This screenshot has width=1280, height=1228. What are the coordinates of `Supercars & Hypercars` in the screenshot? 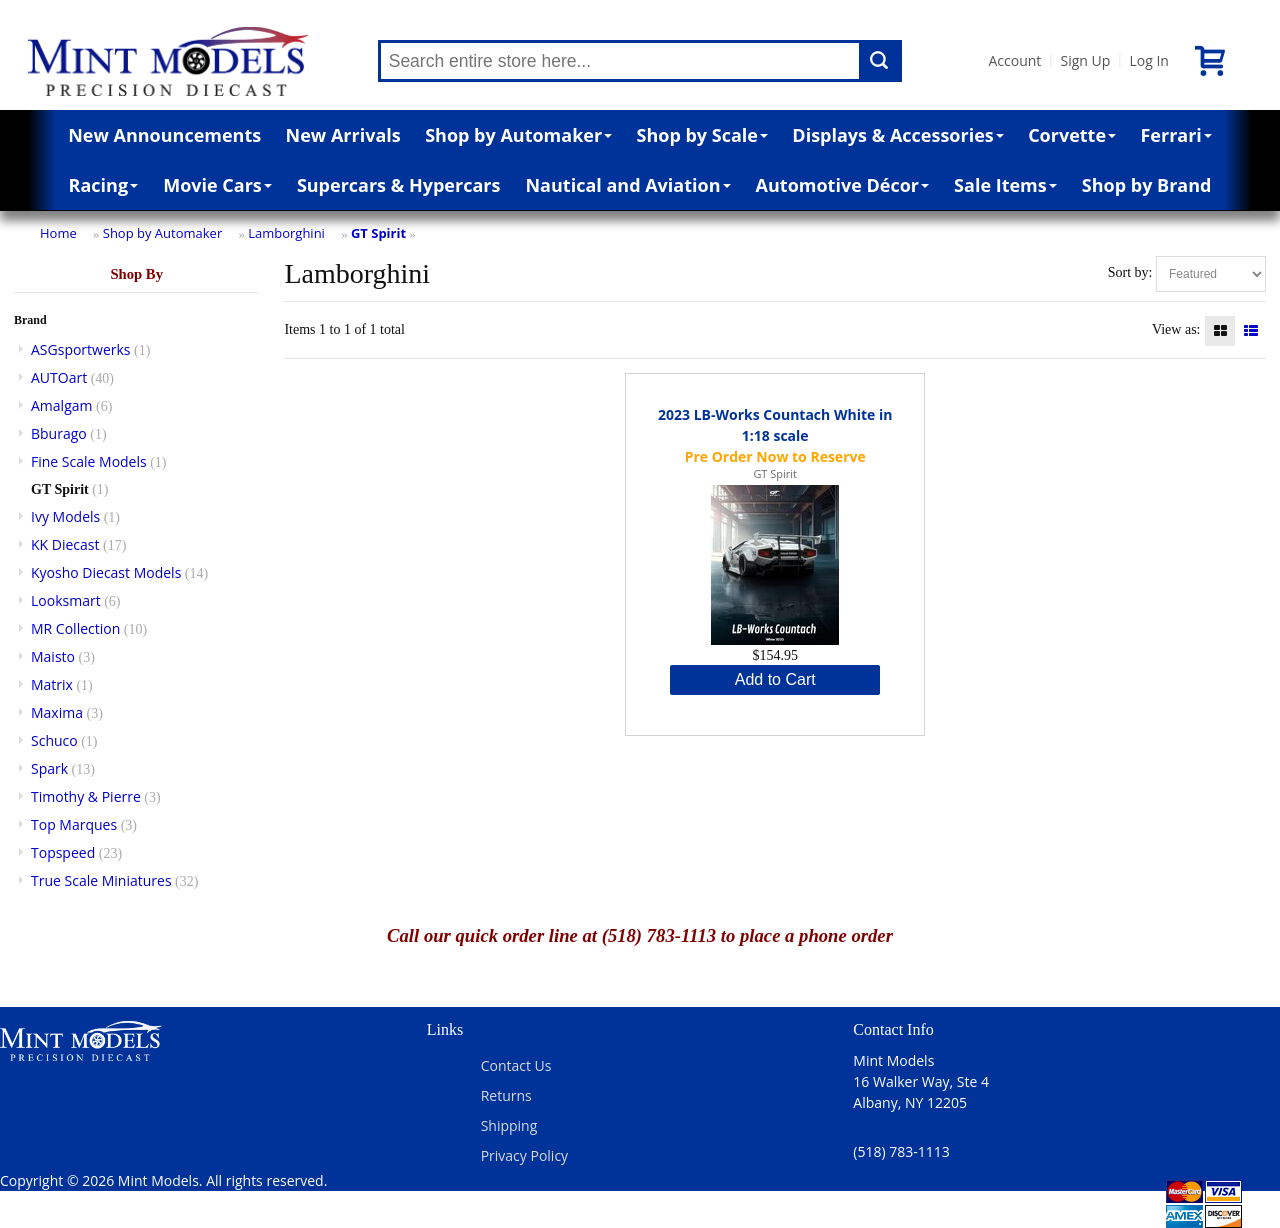 It's located at (399, 185).